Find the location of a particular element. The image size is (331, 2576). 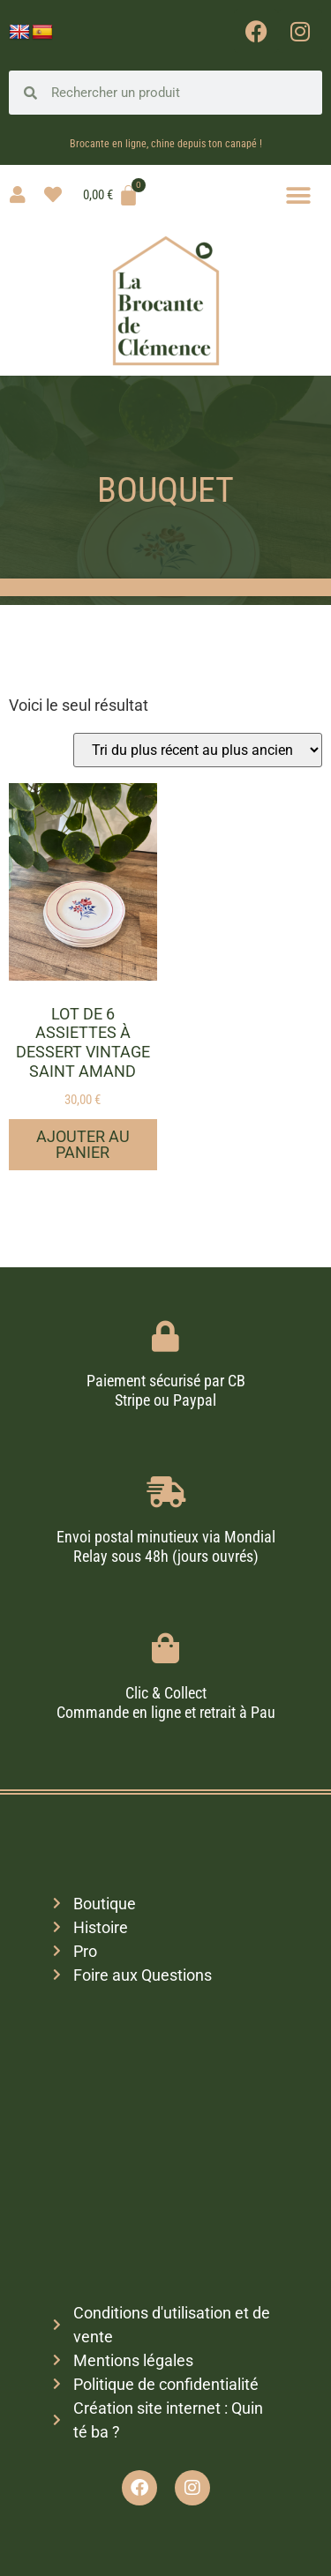

Ajouter au panier [button] is located at coordinates (83, 1144).